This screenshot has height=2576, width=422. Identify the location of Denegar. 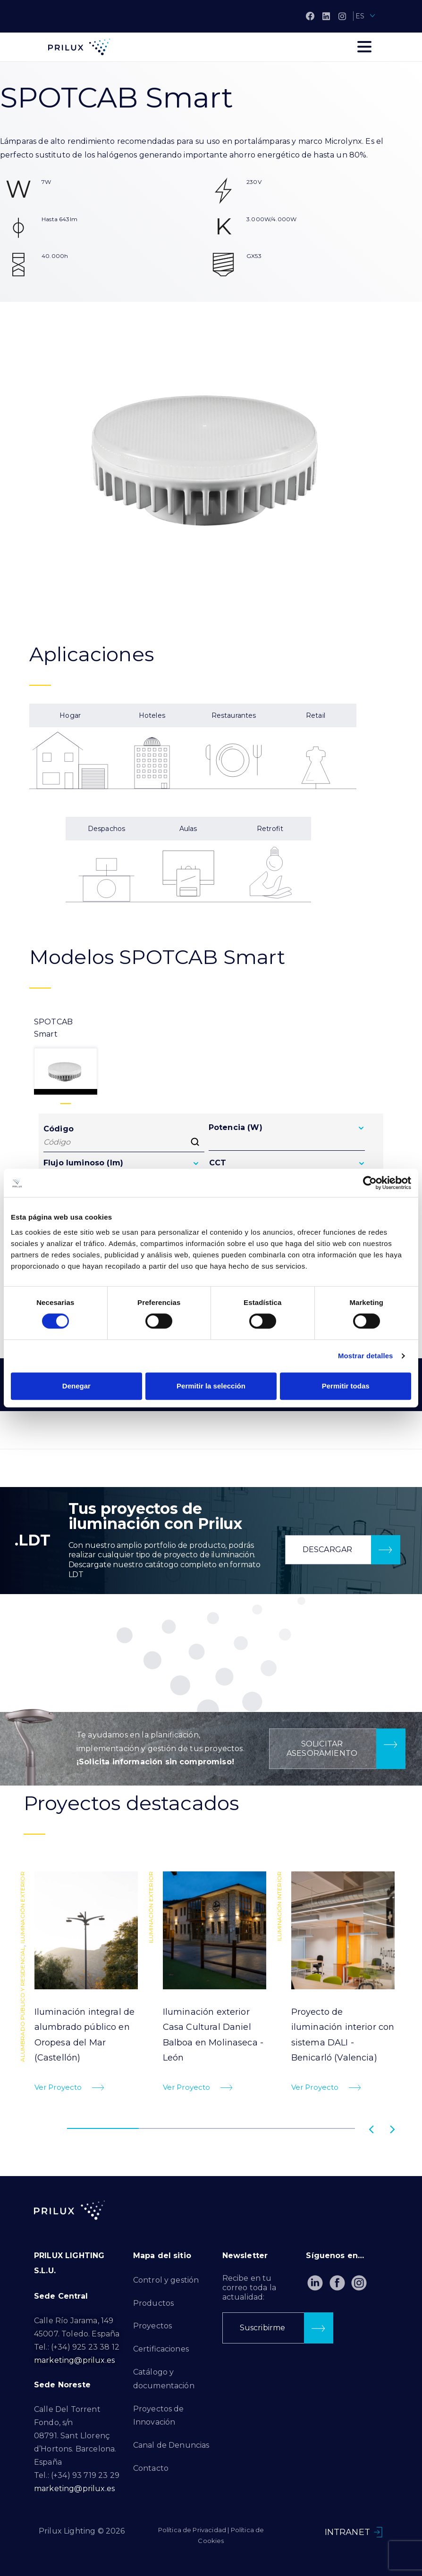
(76, 1386).